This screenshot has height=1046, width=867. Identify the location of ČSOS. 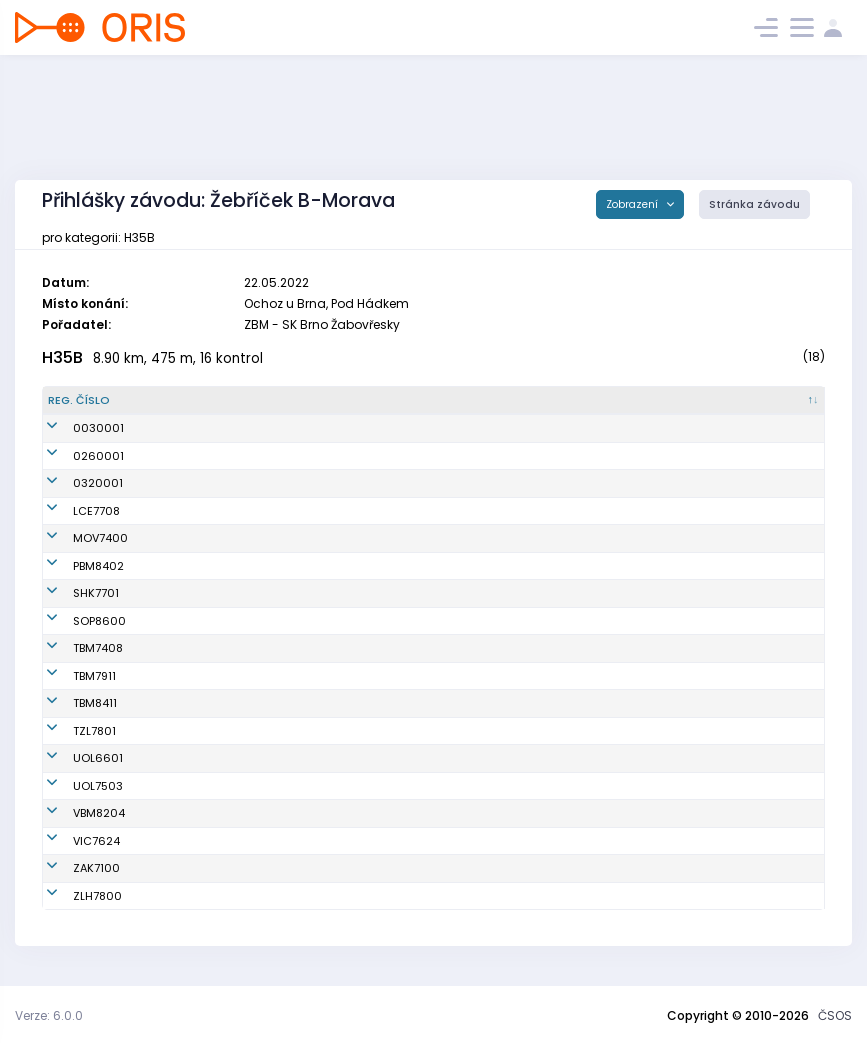
(835, 1015).